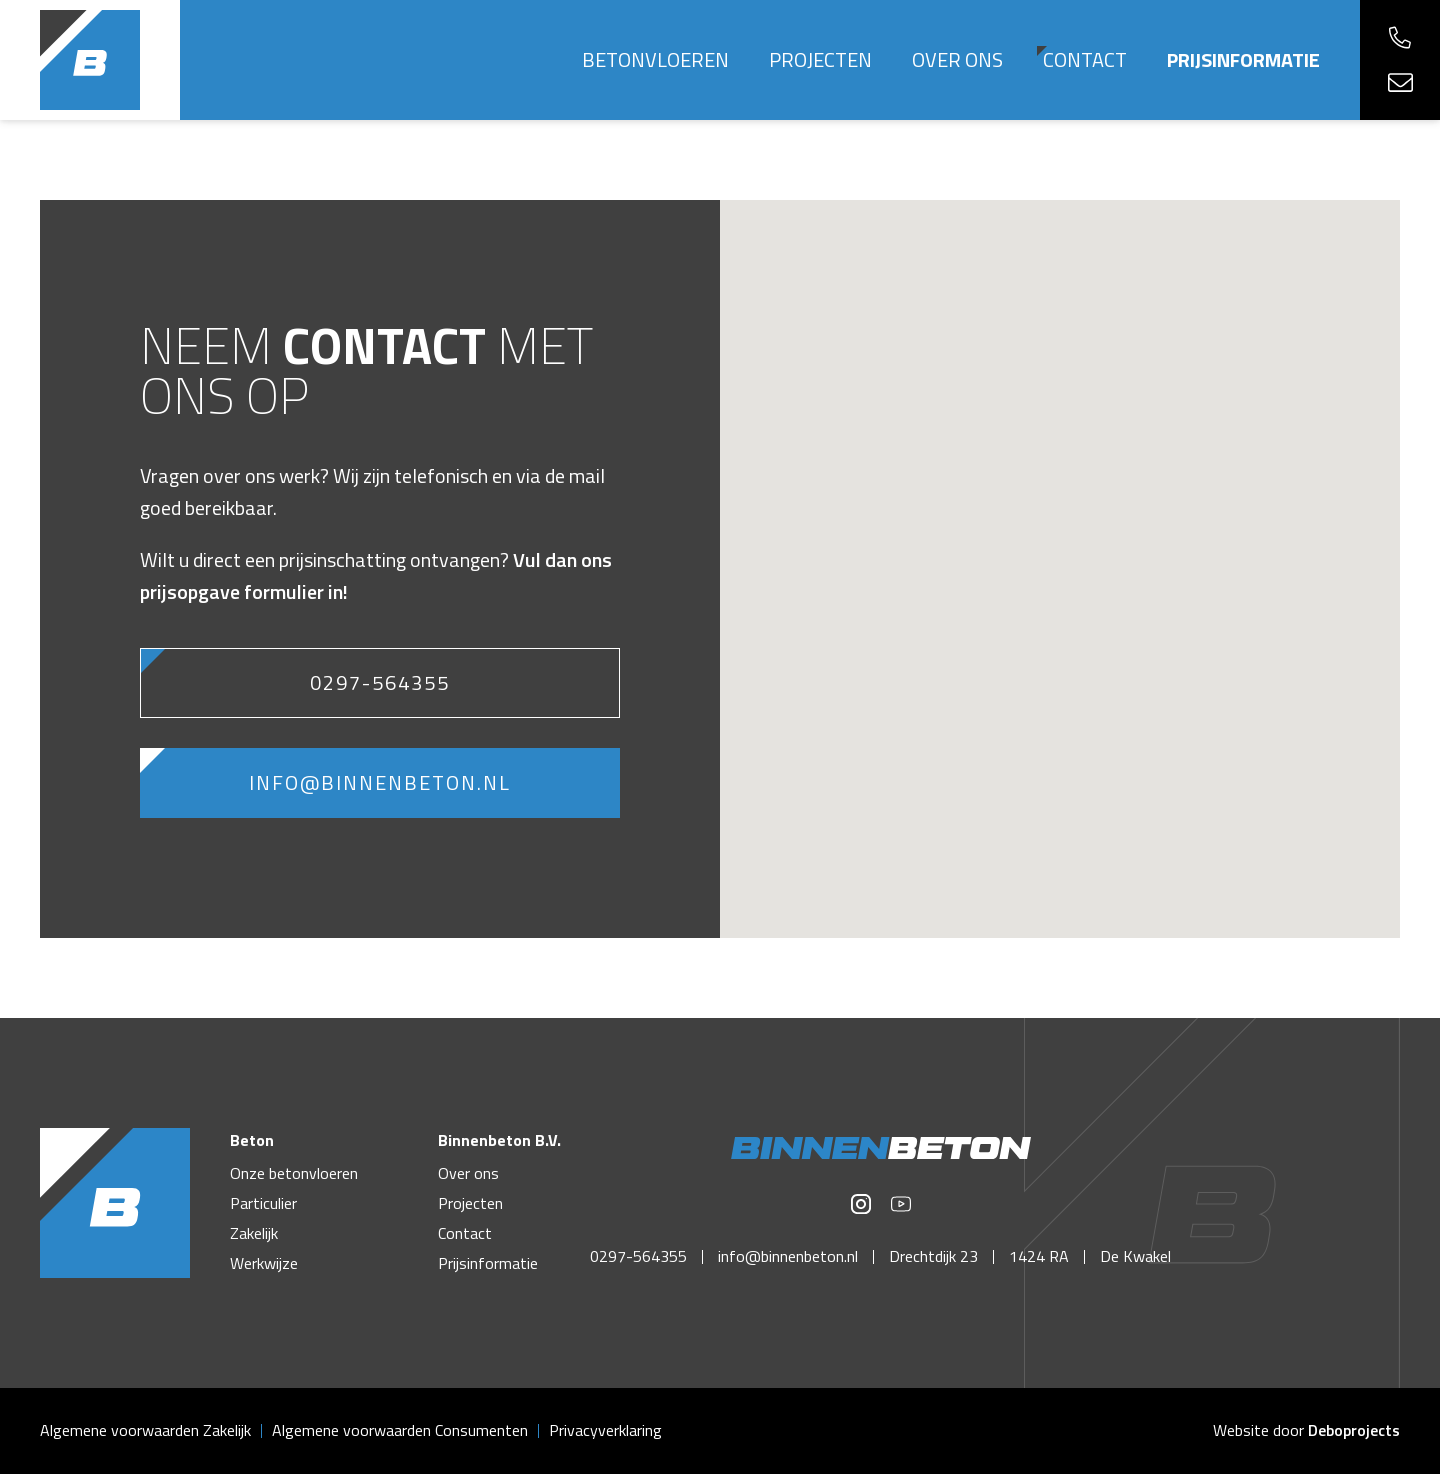 The image size is (1440, 1474). Describe the element at coordinates (1135, 1256) in the screenshot. I see `De Kwakel` at that location.